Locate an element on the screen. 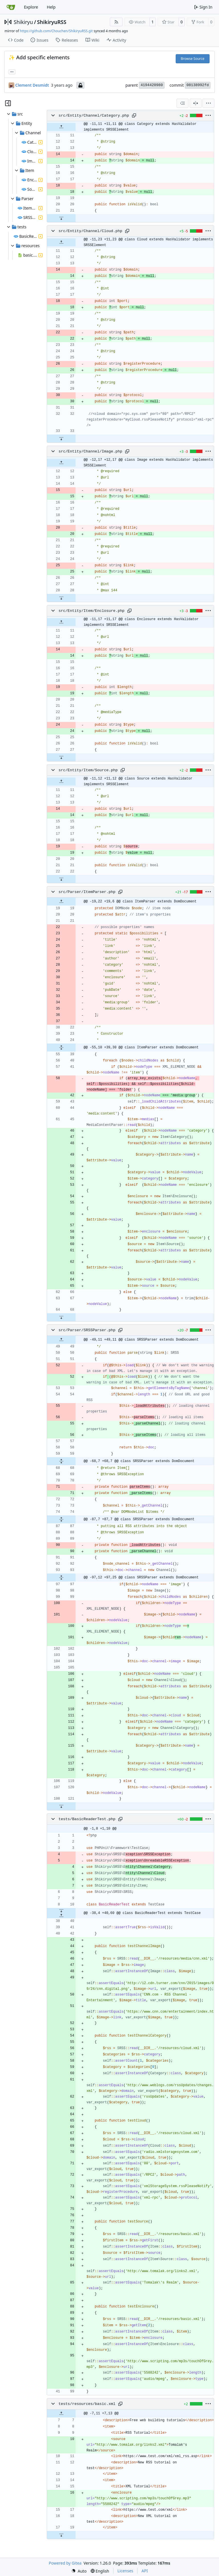 Image resolution: width=219 pixels, height=2576 pixels. tests/resources/basic.xml is located at coordinates (86, 2404).